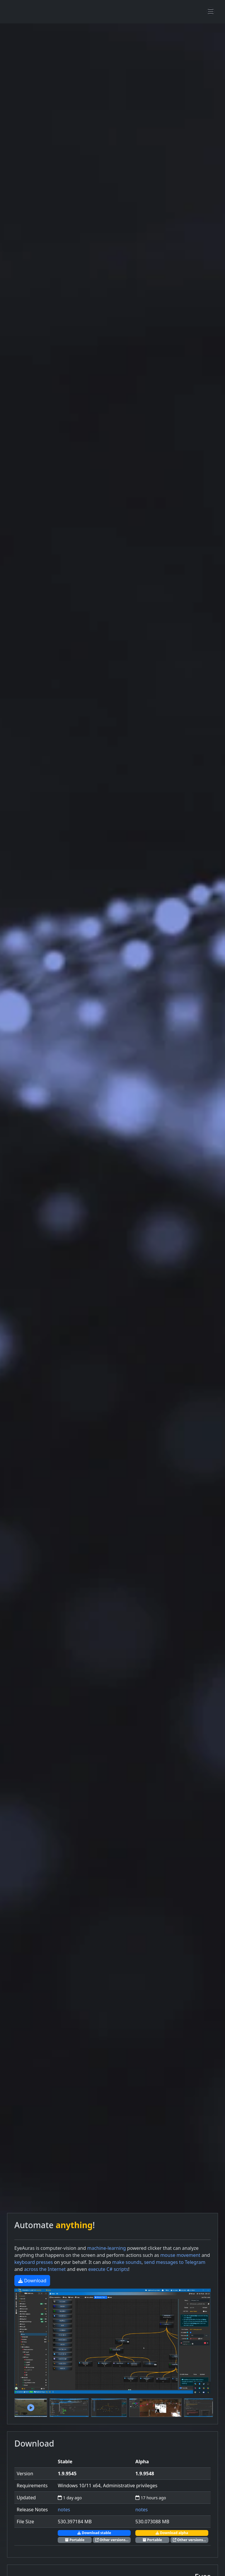 The height and width of the screenshot is (2576, 225). What do you see at coordinates (74, 2539) in the screenshot?
I see `Portable` at bounding box center [74, 2539].